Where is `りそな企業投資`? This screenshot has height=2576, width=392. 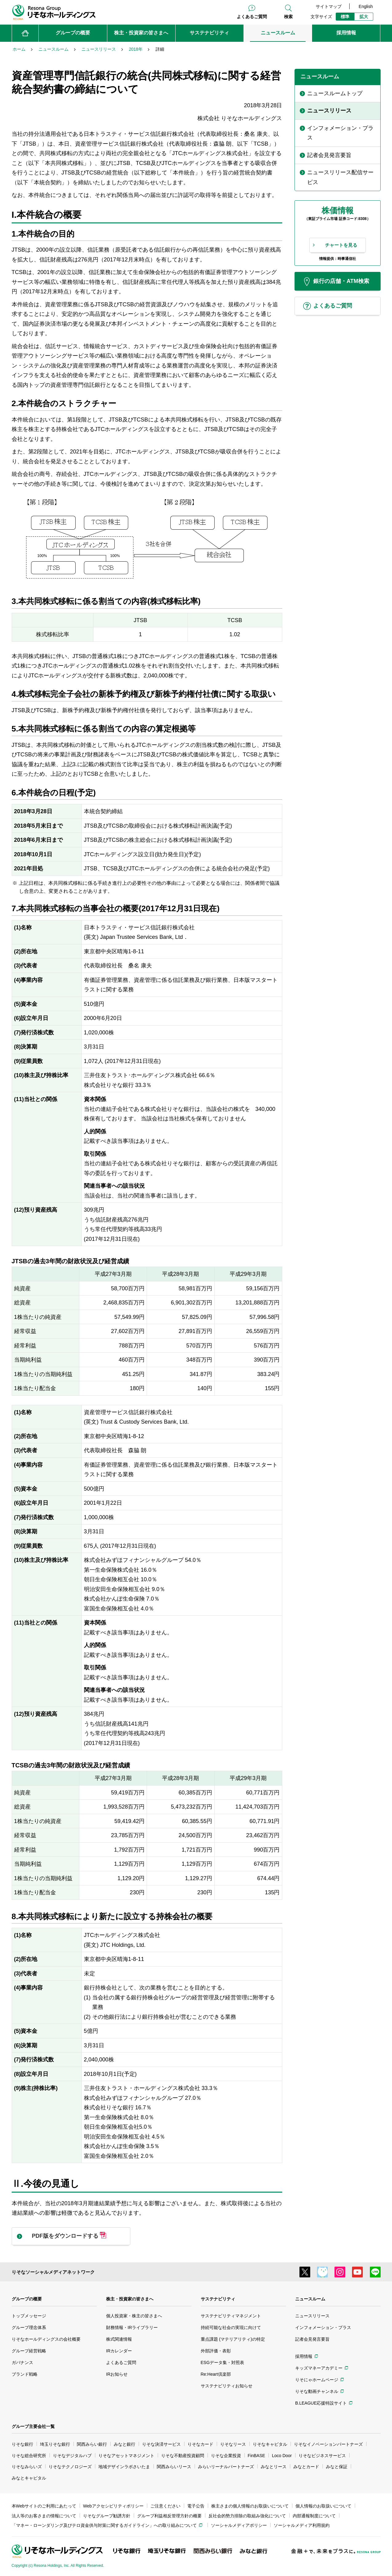
りそな企業投資 is located at coordinates (226, 2455).